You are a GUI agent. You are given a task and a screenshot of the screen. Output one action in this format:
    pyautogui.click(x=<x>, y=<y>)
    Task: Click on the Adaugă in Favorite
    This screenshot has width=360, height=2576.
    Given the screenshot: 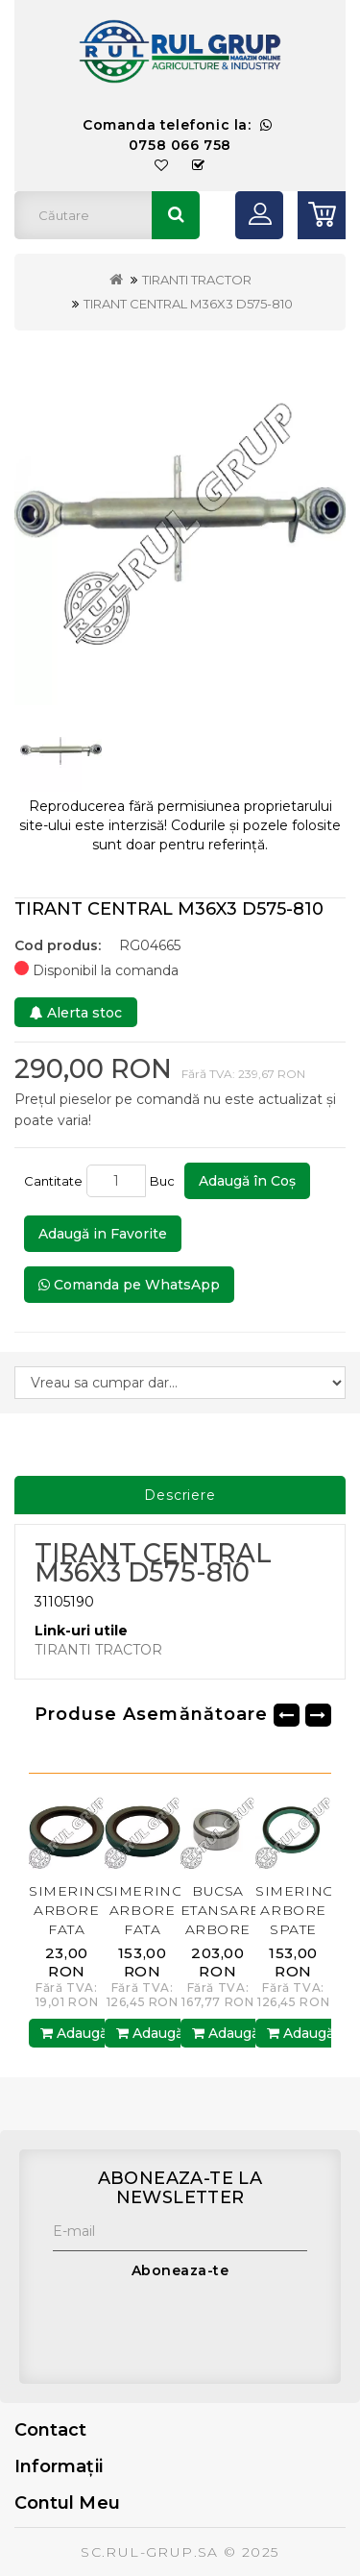 What is the action you would take?
    pyautogui.click(x=102, y=1233)
    